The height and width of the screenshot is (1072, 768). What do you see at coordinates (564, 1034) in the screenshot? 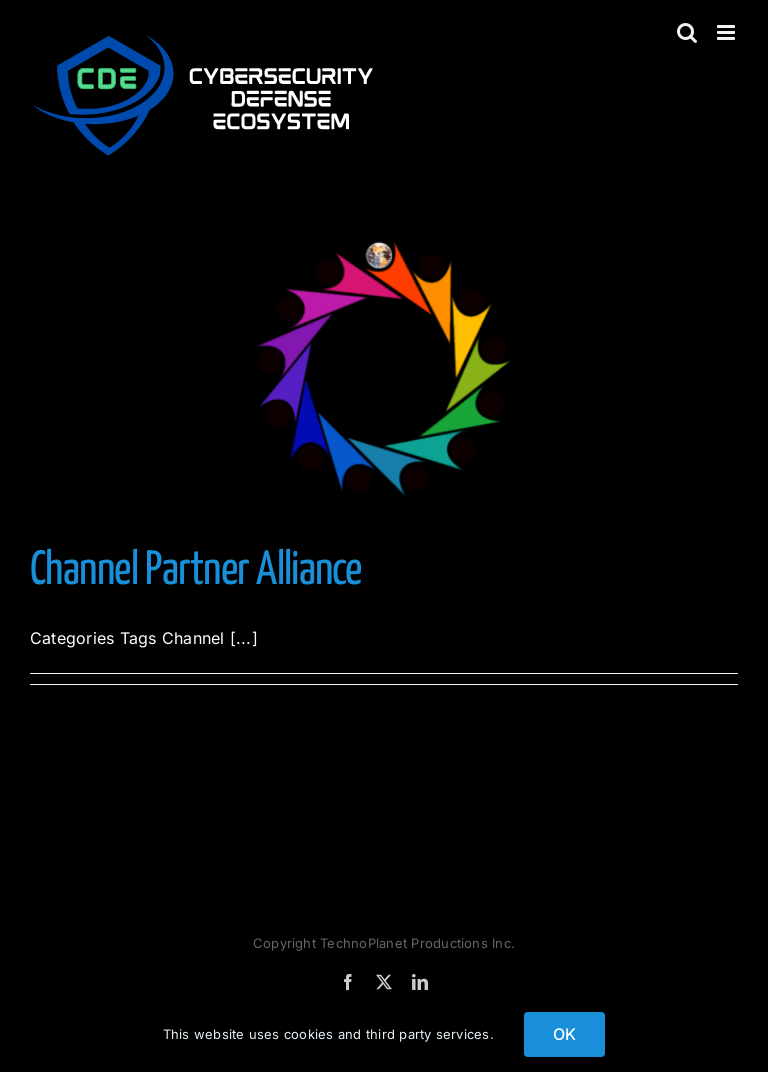
I see `OK` at bounding box center [564, 1034].